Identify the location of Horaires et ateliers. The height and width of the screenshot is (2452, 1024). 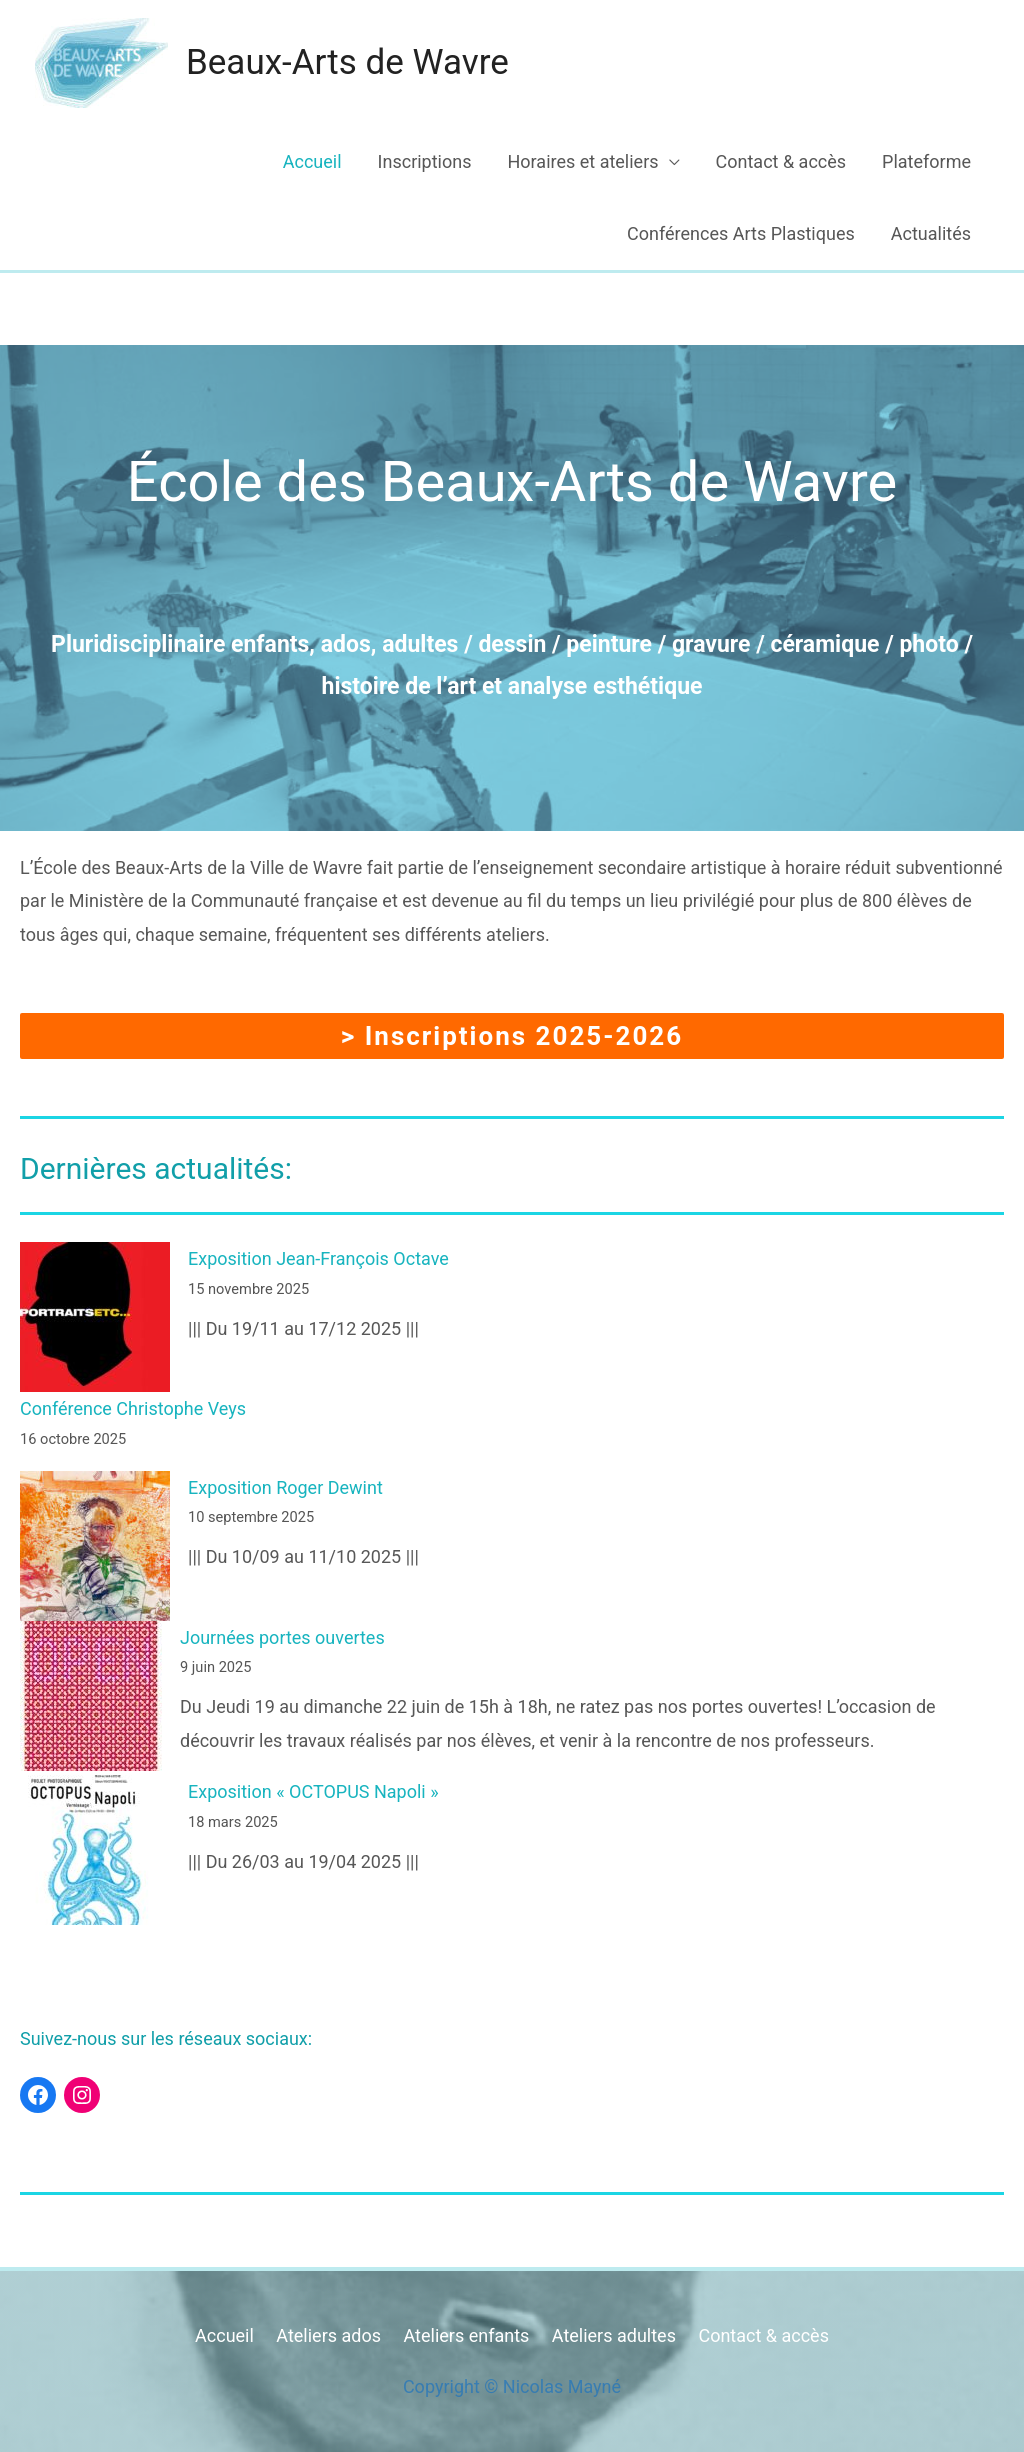
(582, 161).